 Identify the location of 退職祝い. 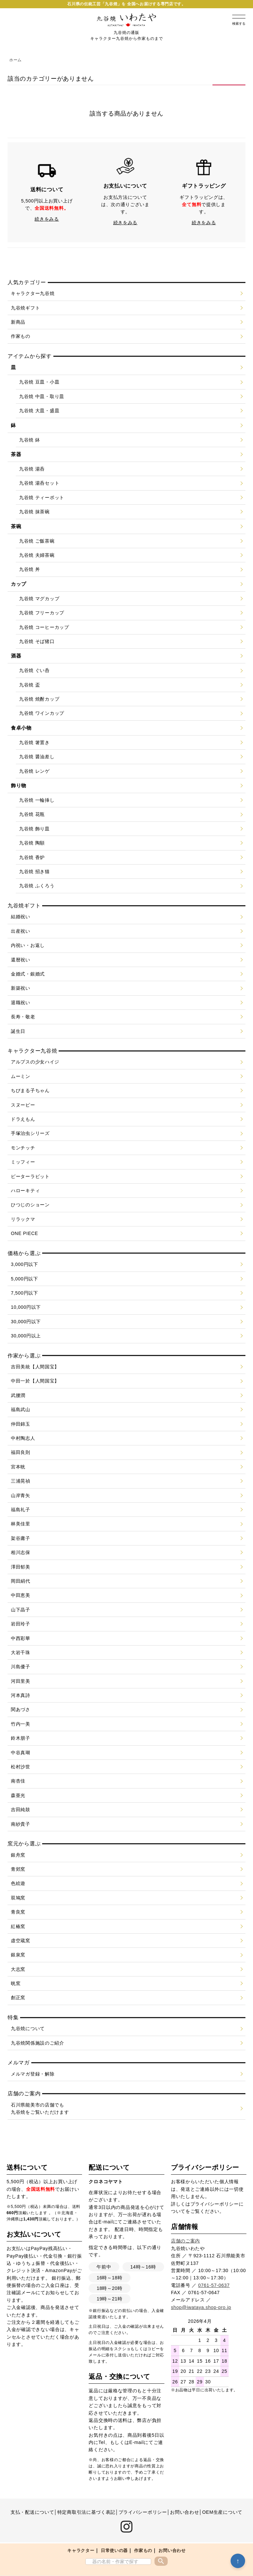
(20, 1002).